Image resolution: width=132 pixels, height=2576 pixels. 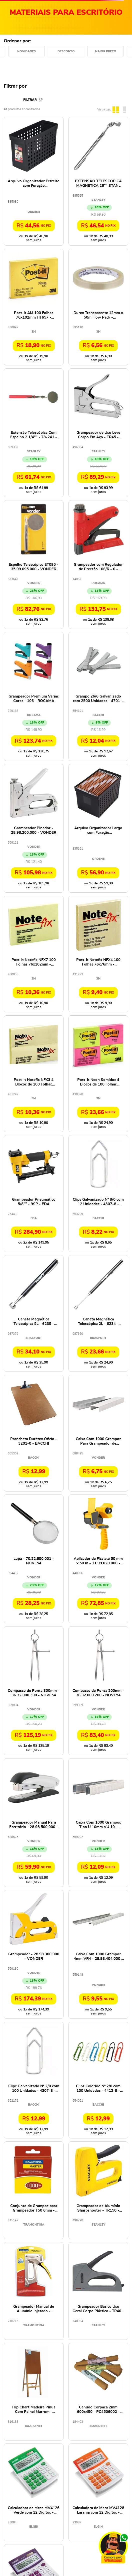 What do you see at coordinates (98, 696) in the screenshot?
I see `[Grampo 26/6 Galvanizado com 2500 Unidades - 4701-4 - BACCHI]` at bounding box center [98, 696].